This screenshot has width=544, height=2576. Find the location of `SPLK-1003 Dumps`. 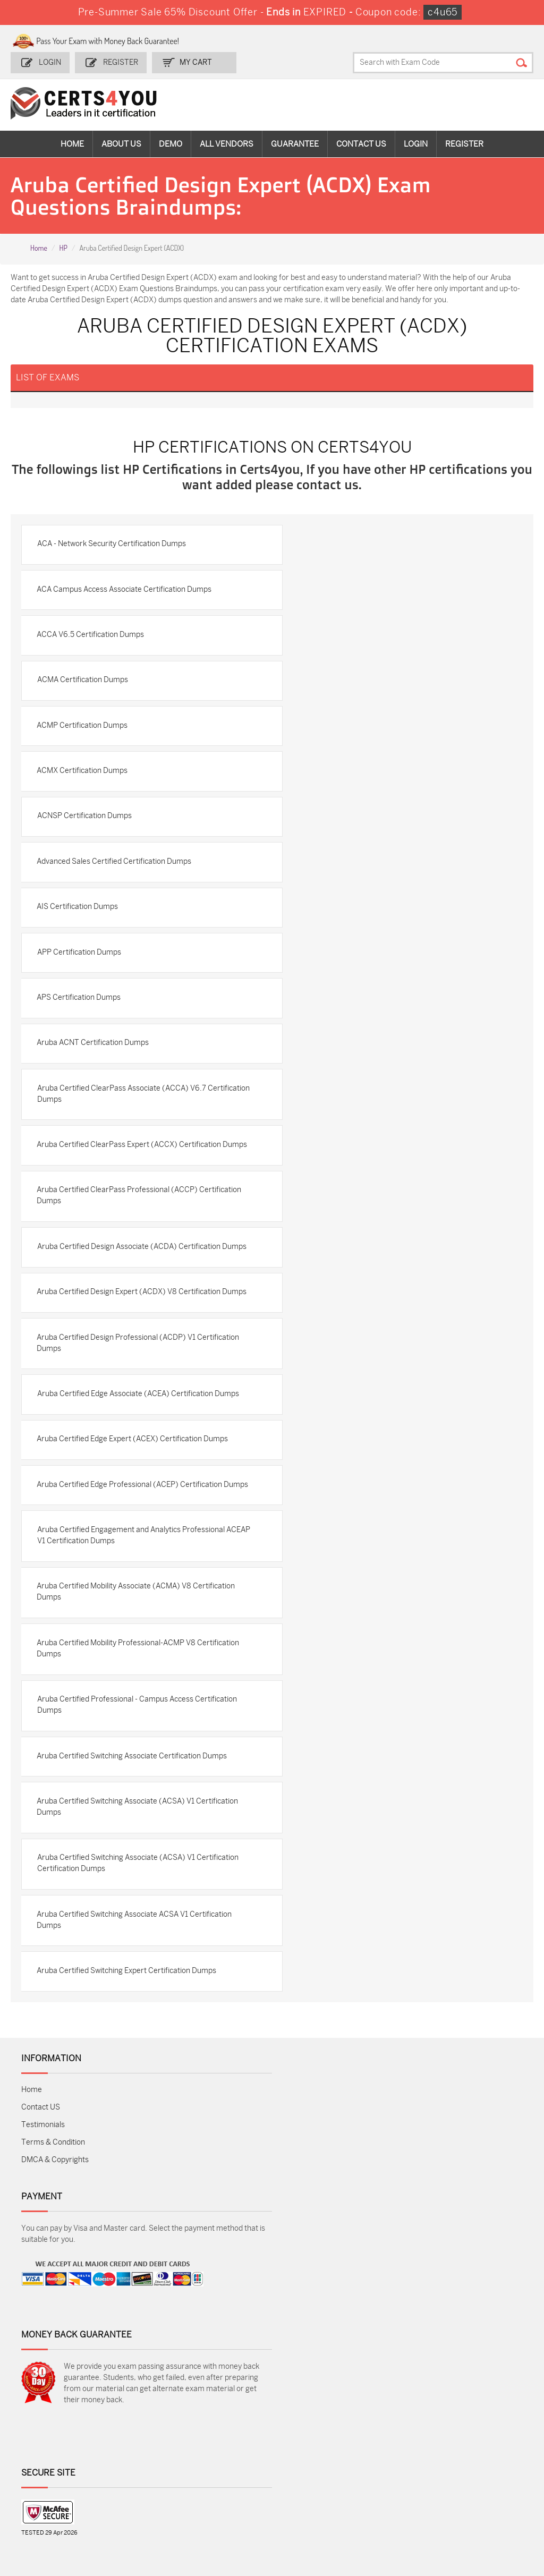

SPLK-1003 Dumps is located at coordinates (395, 2459).